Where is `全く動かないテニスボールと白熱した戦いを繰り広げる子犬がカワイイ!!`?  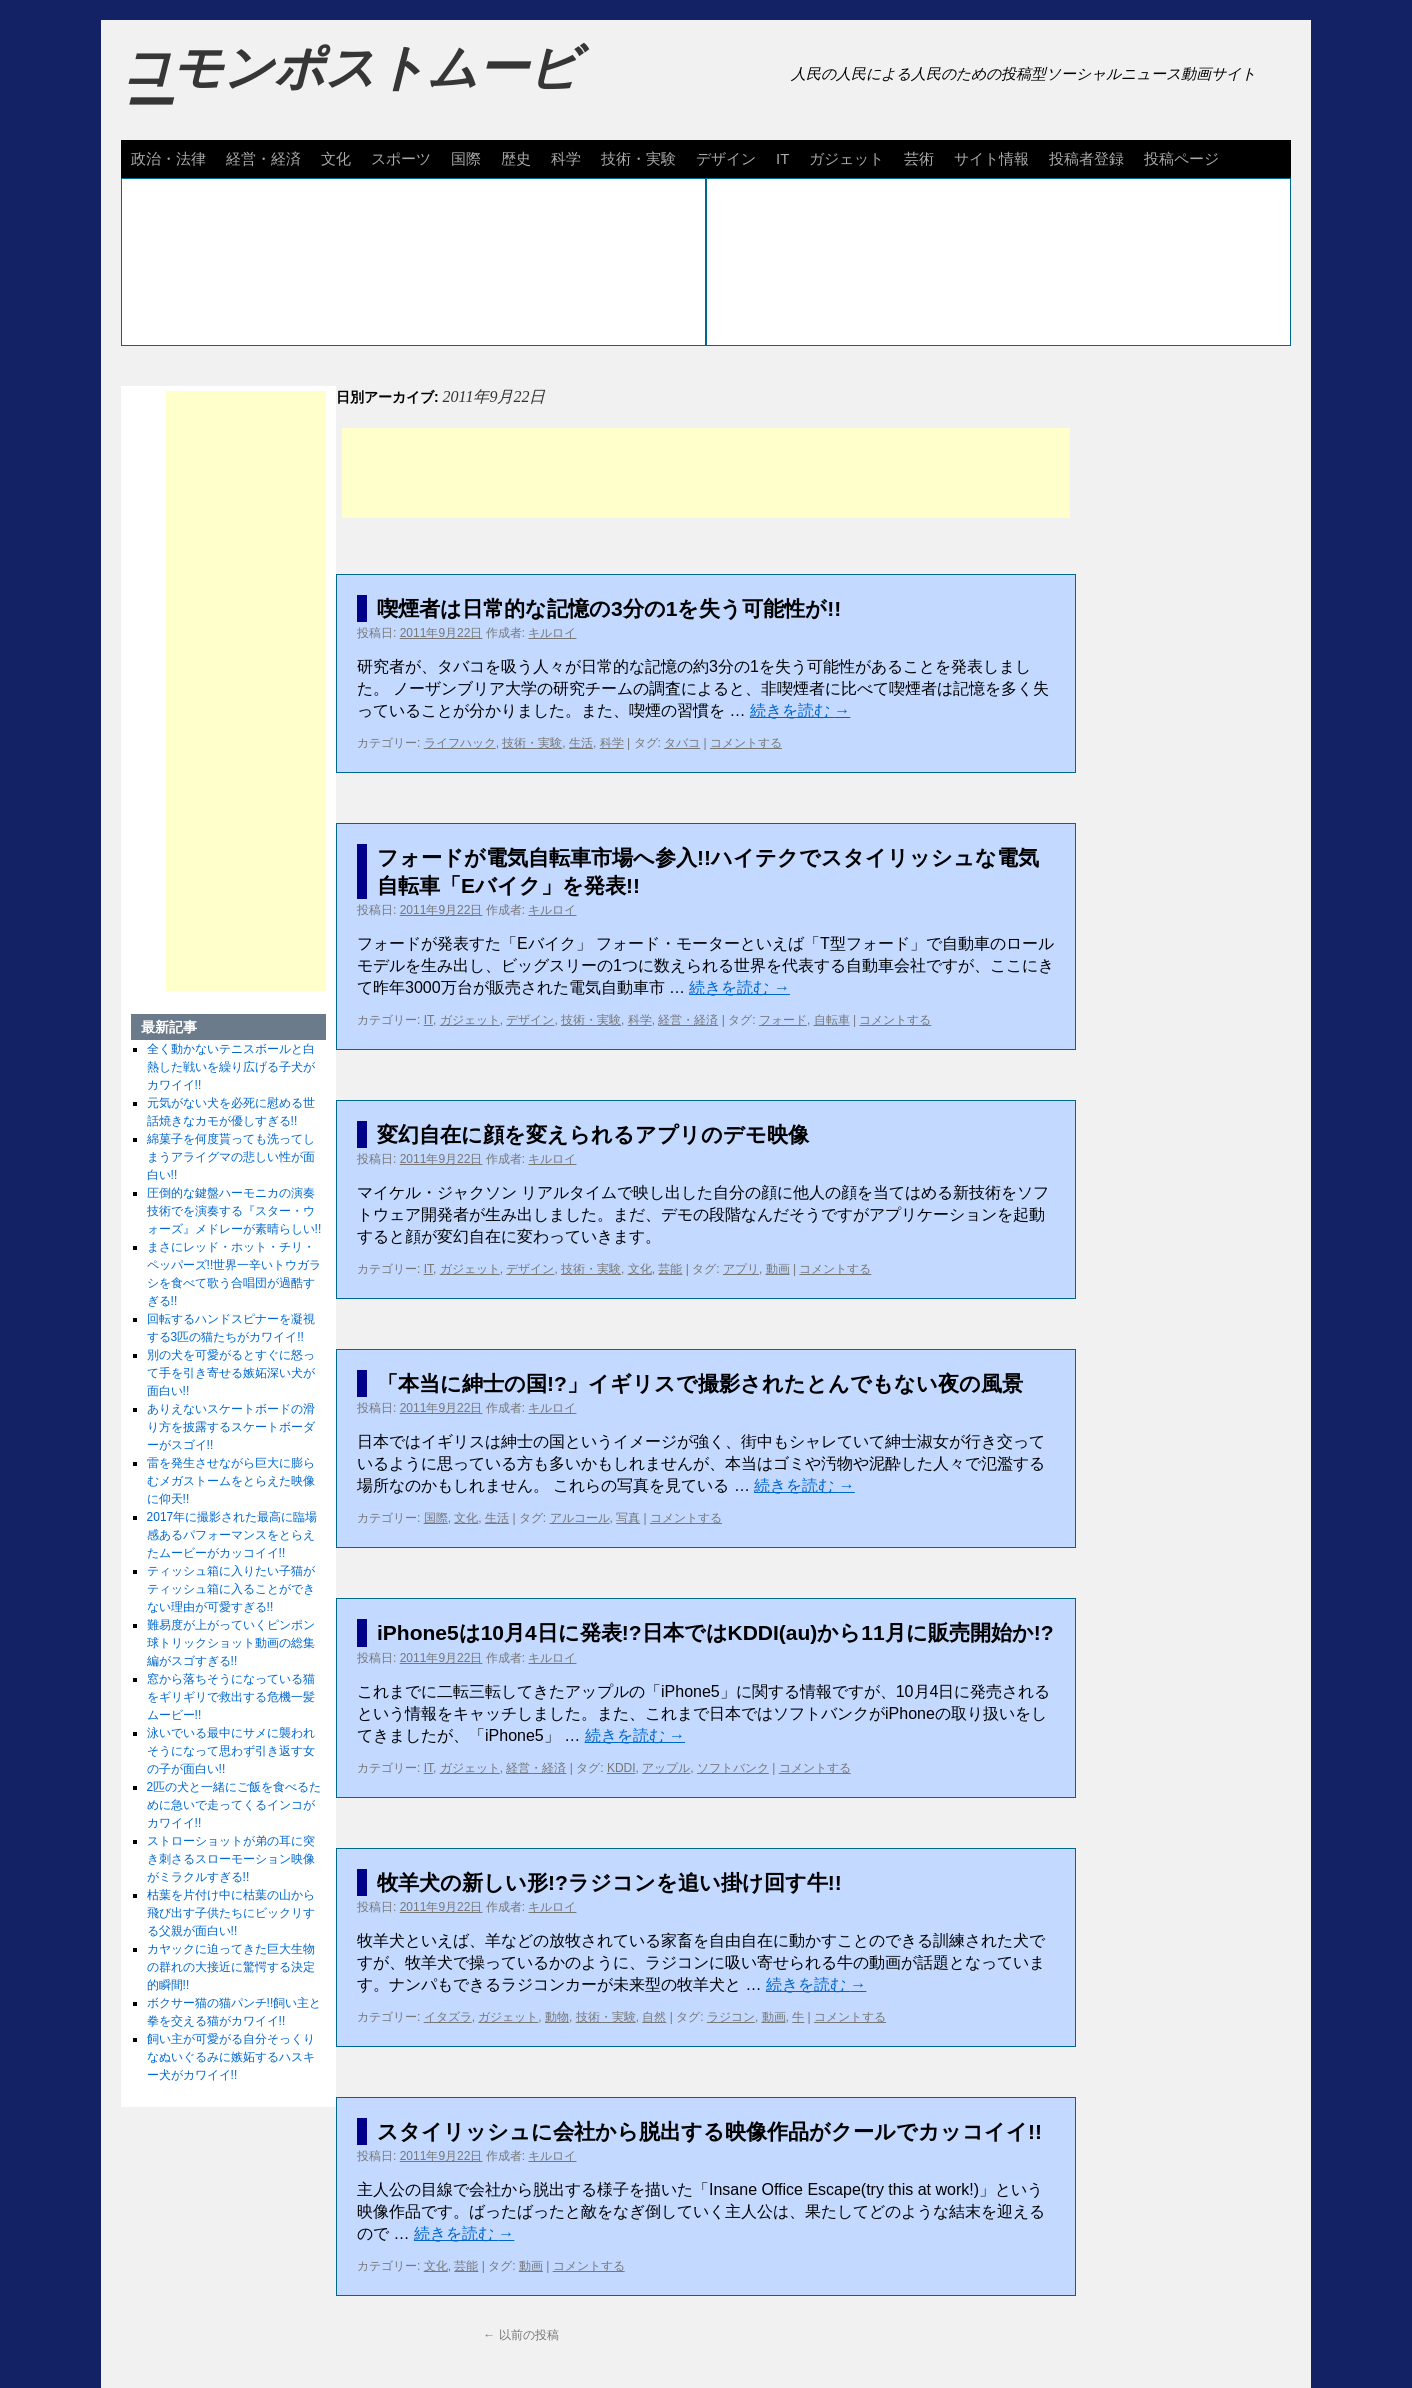 全く動かないテニスボールと白熱した戦いを繰り広げる子犬がカワイイ!! is located at coordinates (231, 1067).